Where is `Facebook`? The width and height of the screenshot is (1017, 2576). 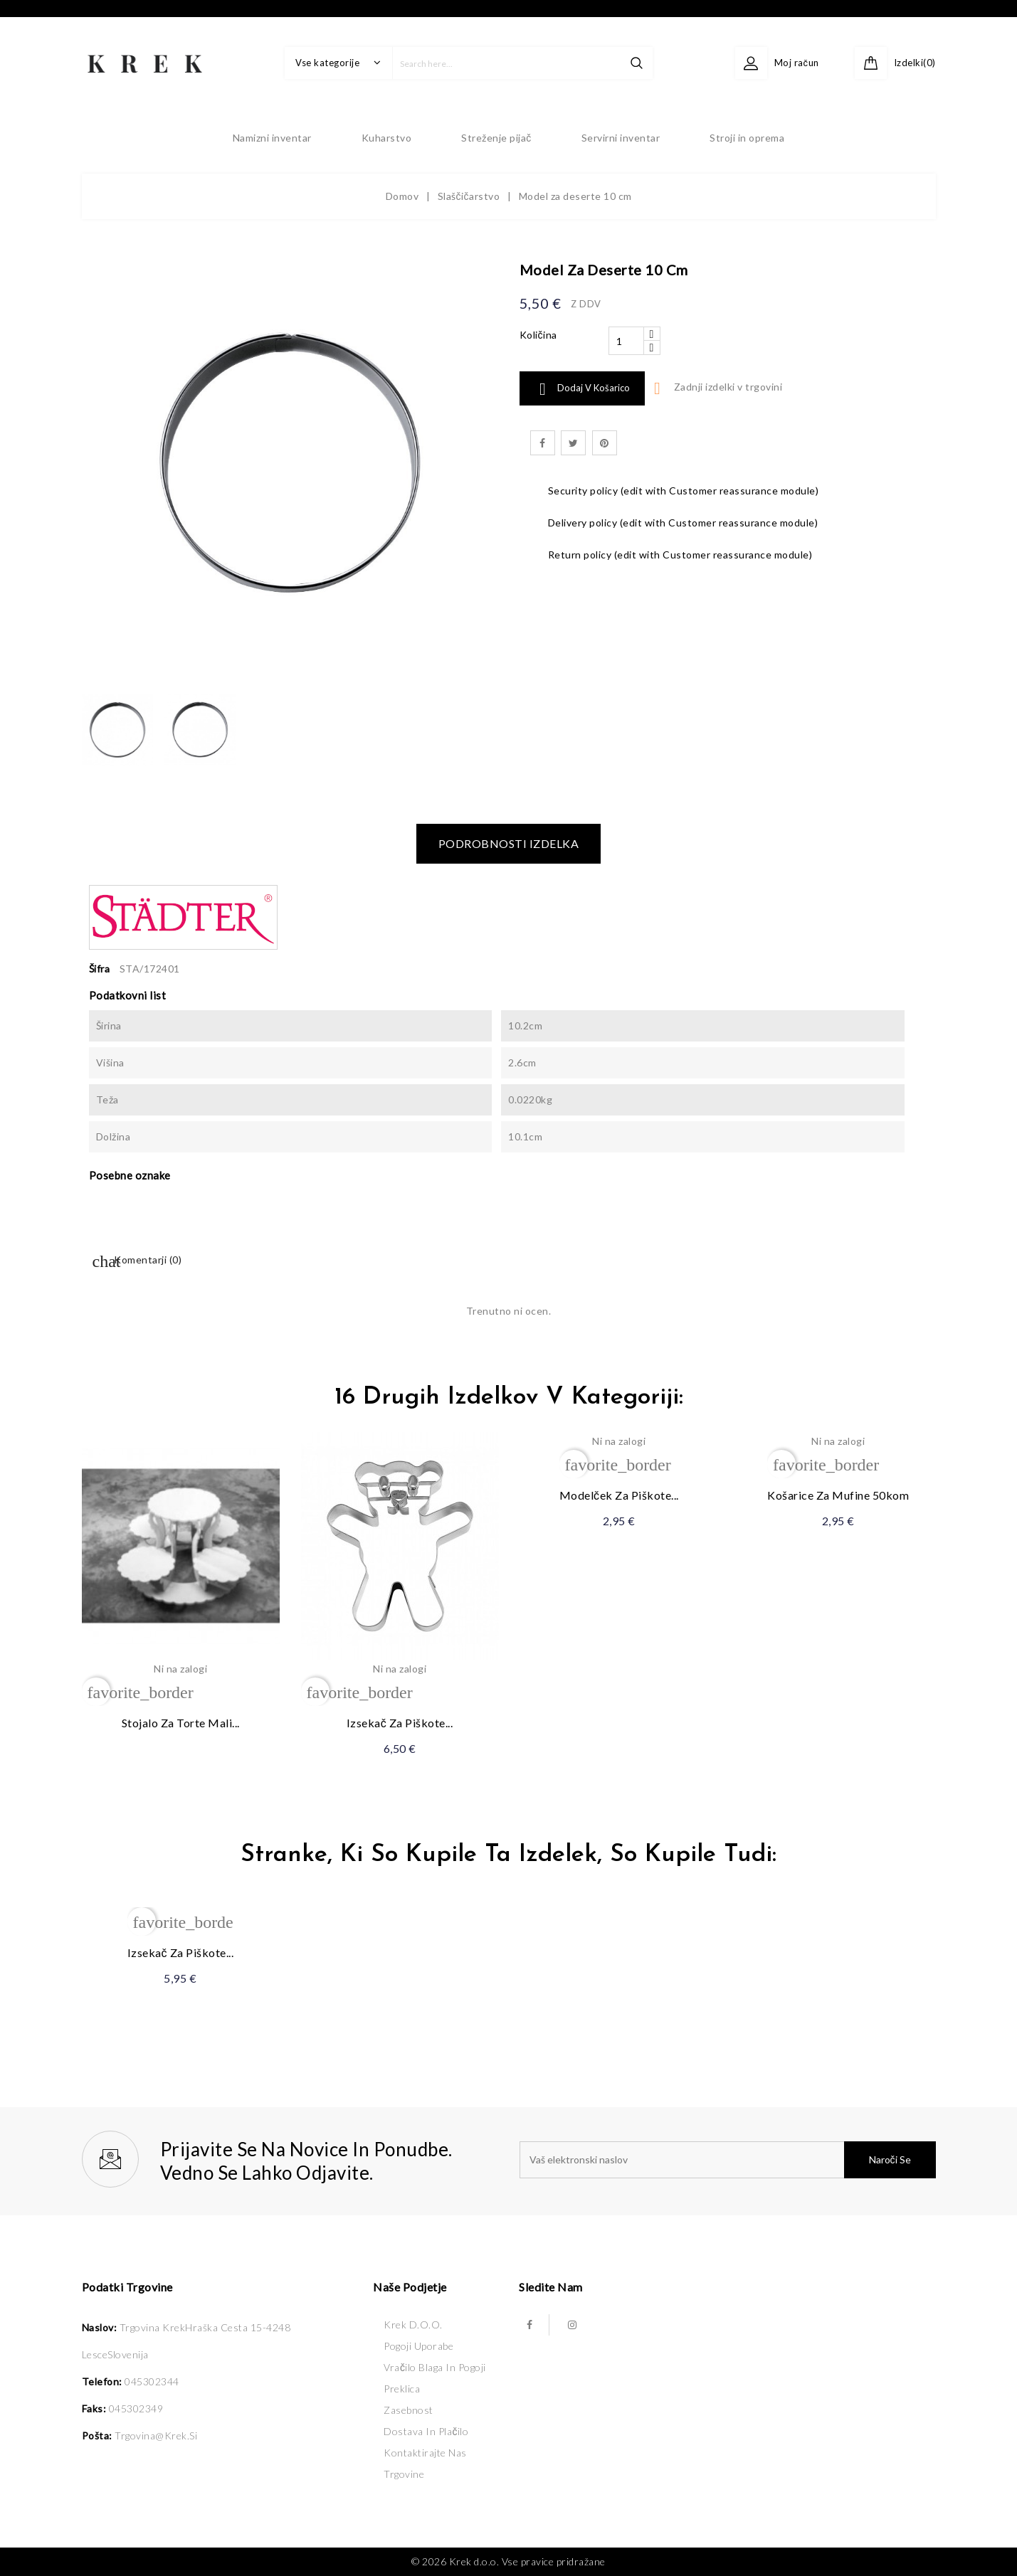 Facebook is located at coordinates (529, 2325).